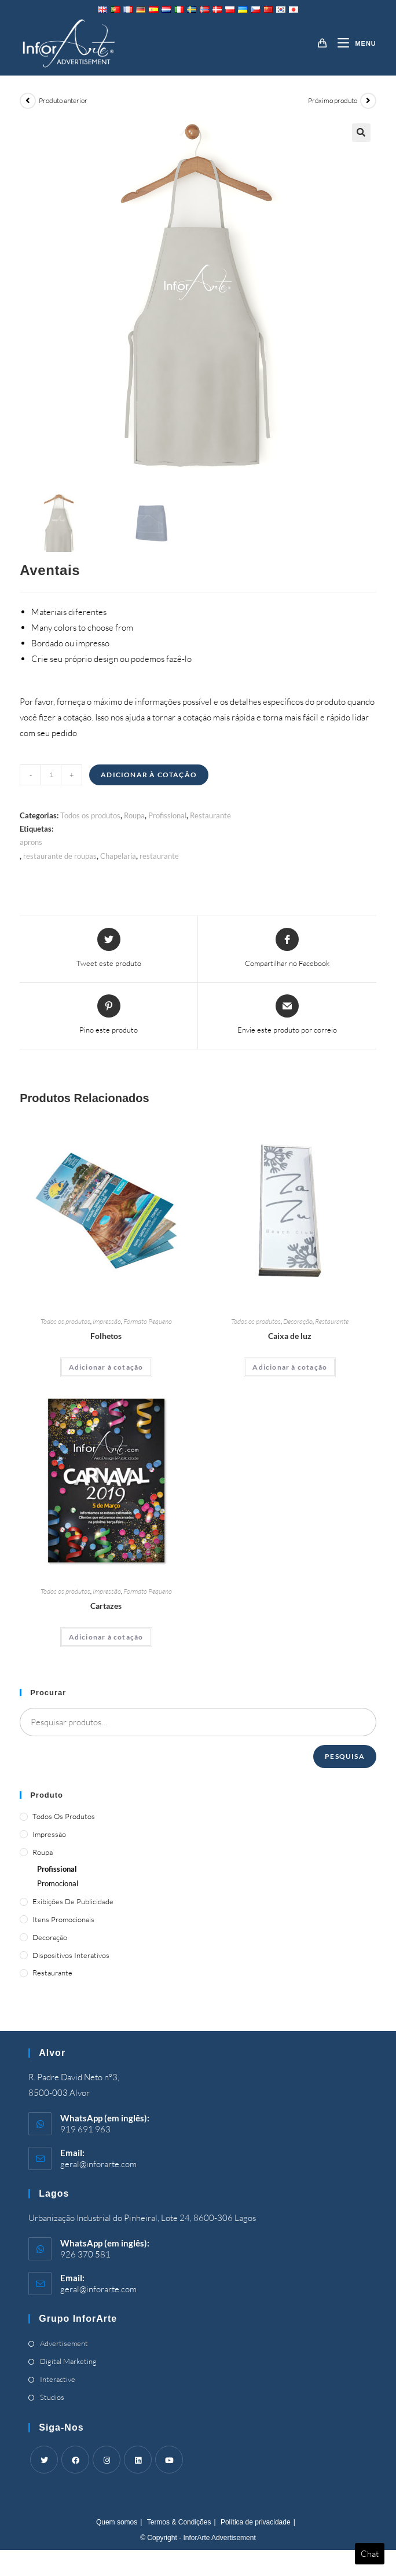 The image size is (396, 2576). What do you see at coordinates (72, 1901) in the screenshot?
I see `Exibições de publicidade` at bounding box center [72, 1901].